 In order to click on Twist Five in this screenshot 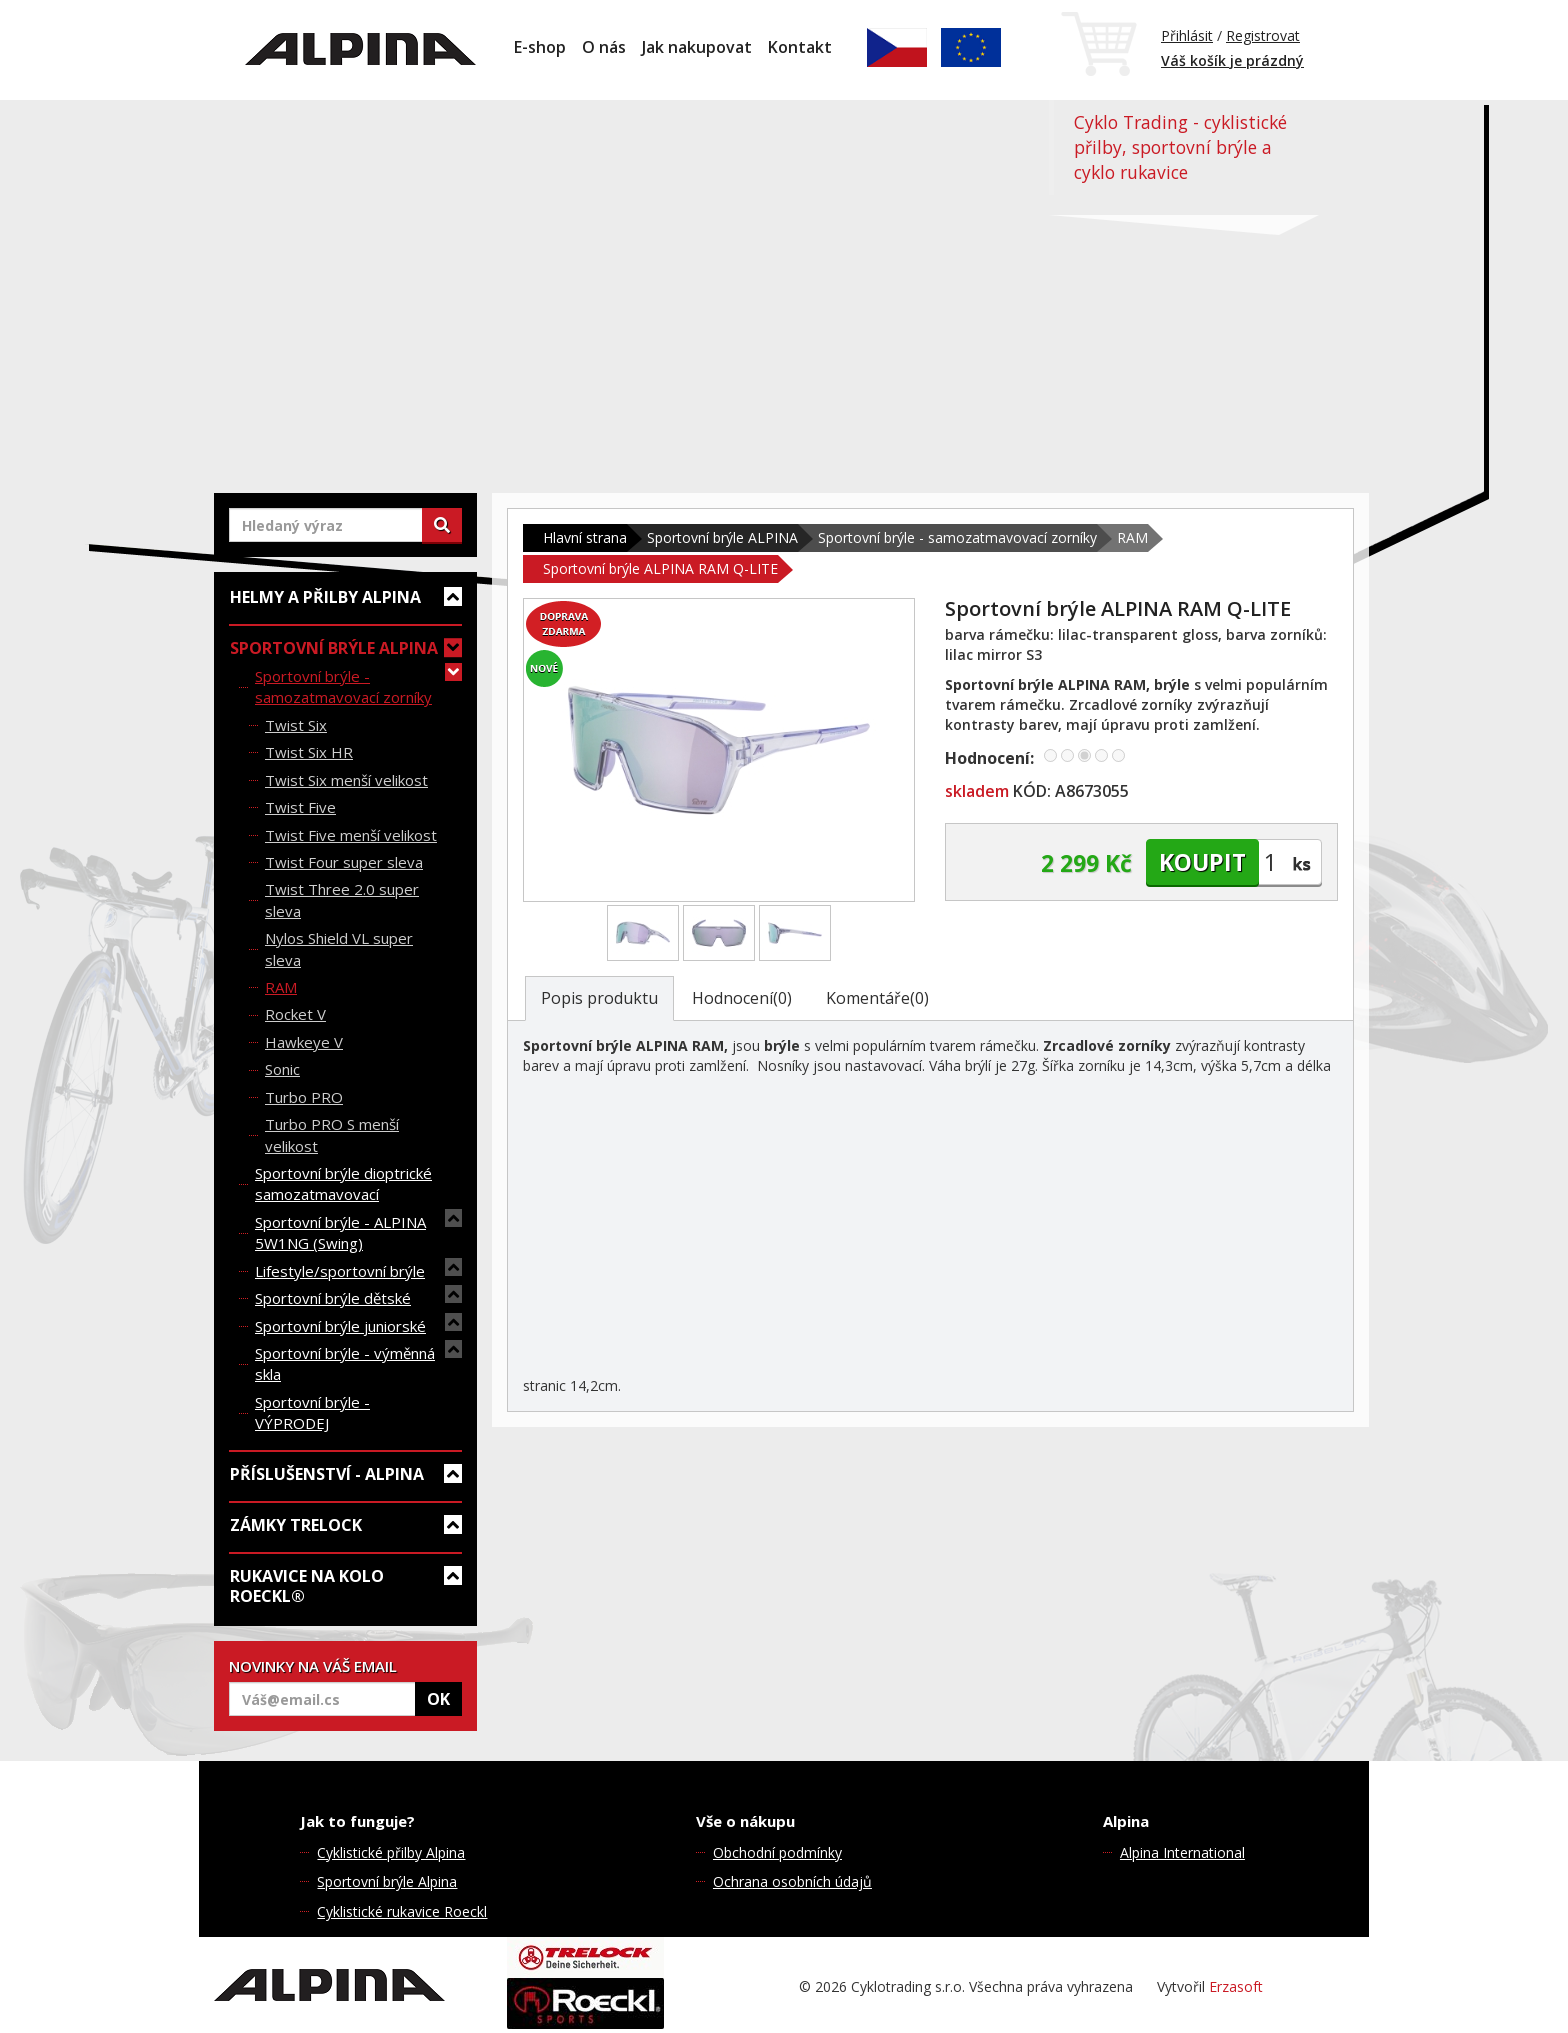, I will do `click(300, 807)`.